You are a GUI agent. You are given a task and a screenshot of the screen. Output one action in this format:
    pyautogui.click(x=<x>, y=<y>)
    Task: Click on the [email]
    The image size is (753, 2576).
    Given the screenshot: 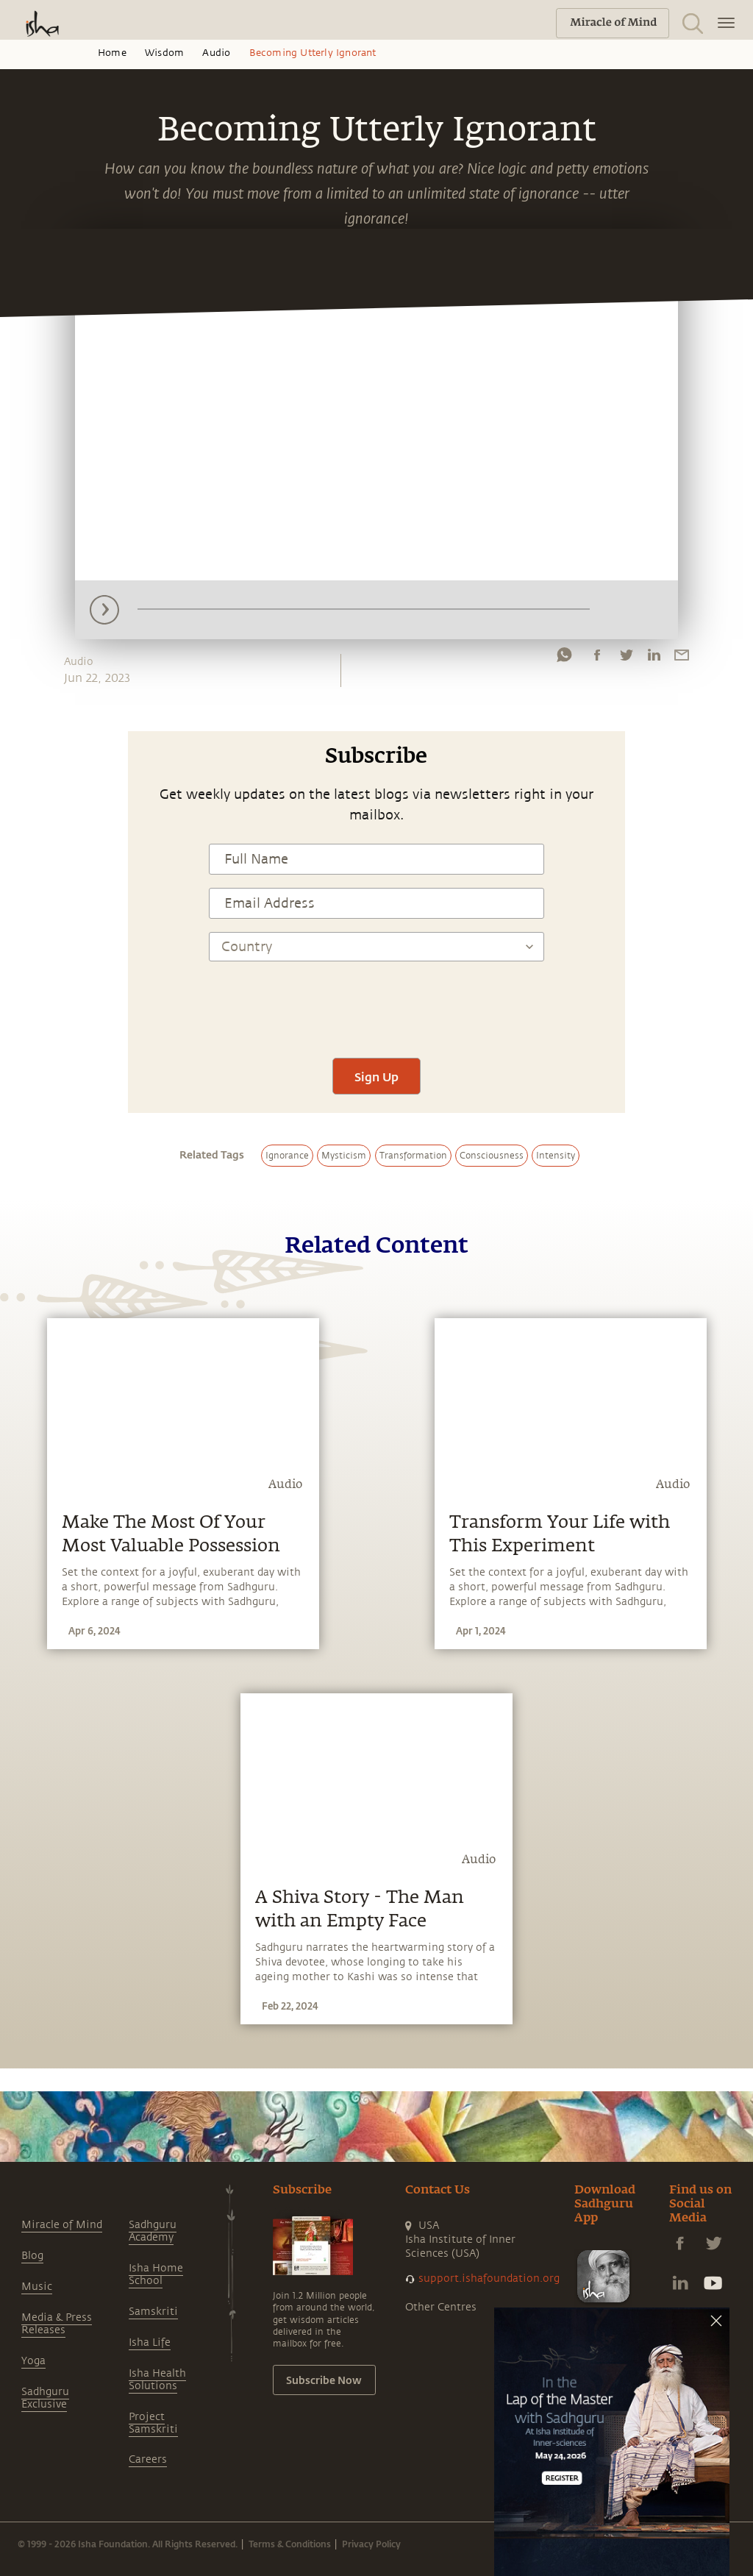 What is the action you would take?
    pyautogui.click(x=681, y=658)
    